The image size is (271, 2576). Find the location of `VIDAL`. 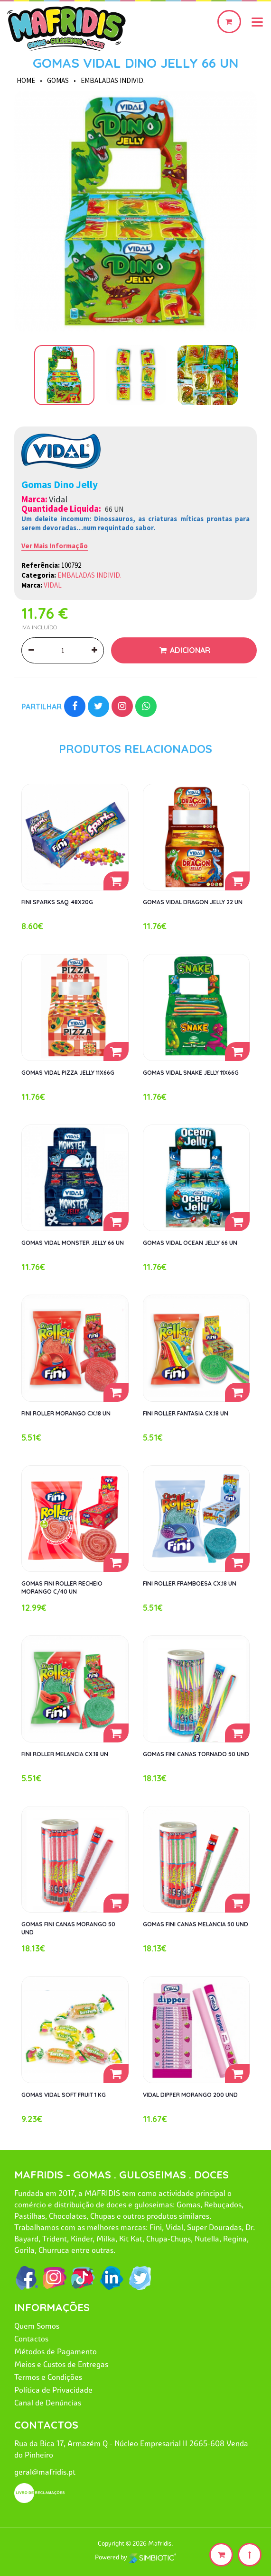

VIDAL is located at coordinates (53, 585).